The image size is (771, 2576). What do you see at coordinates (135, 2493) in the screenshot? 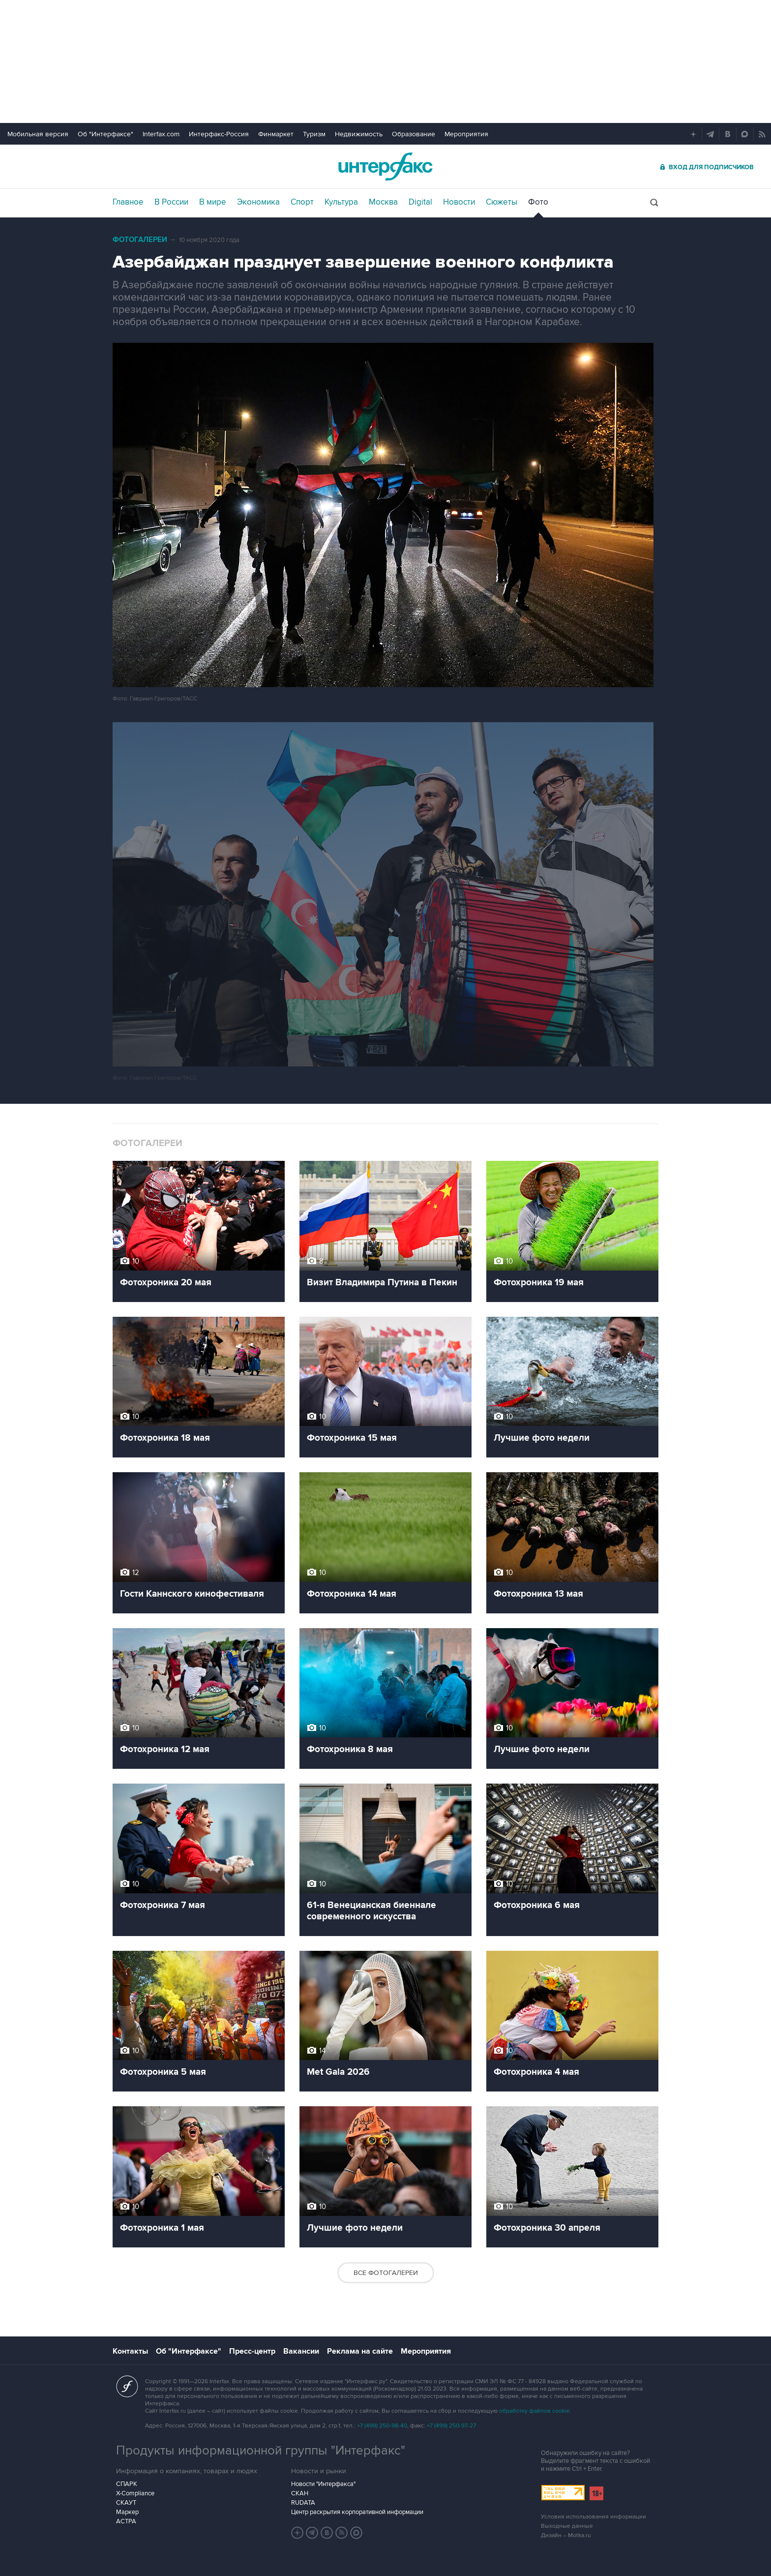
I see `X-Compliance` at bounding box center [135, 2493].